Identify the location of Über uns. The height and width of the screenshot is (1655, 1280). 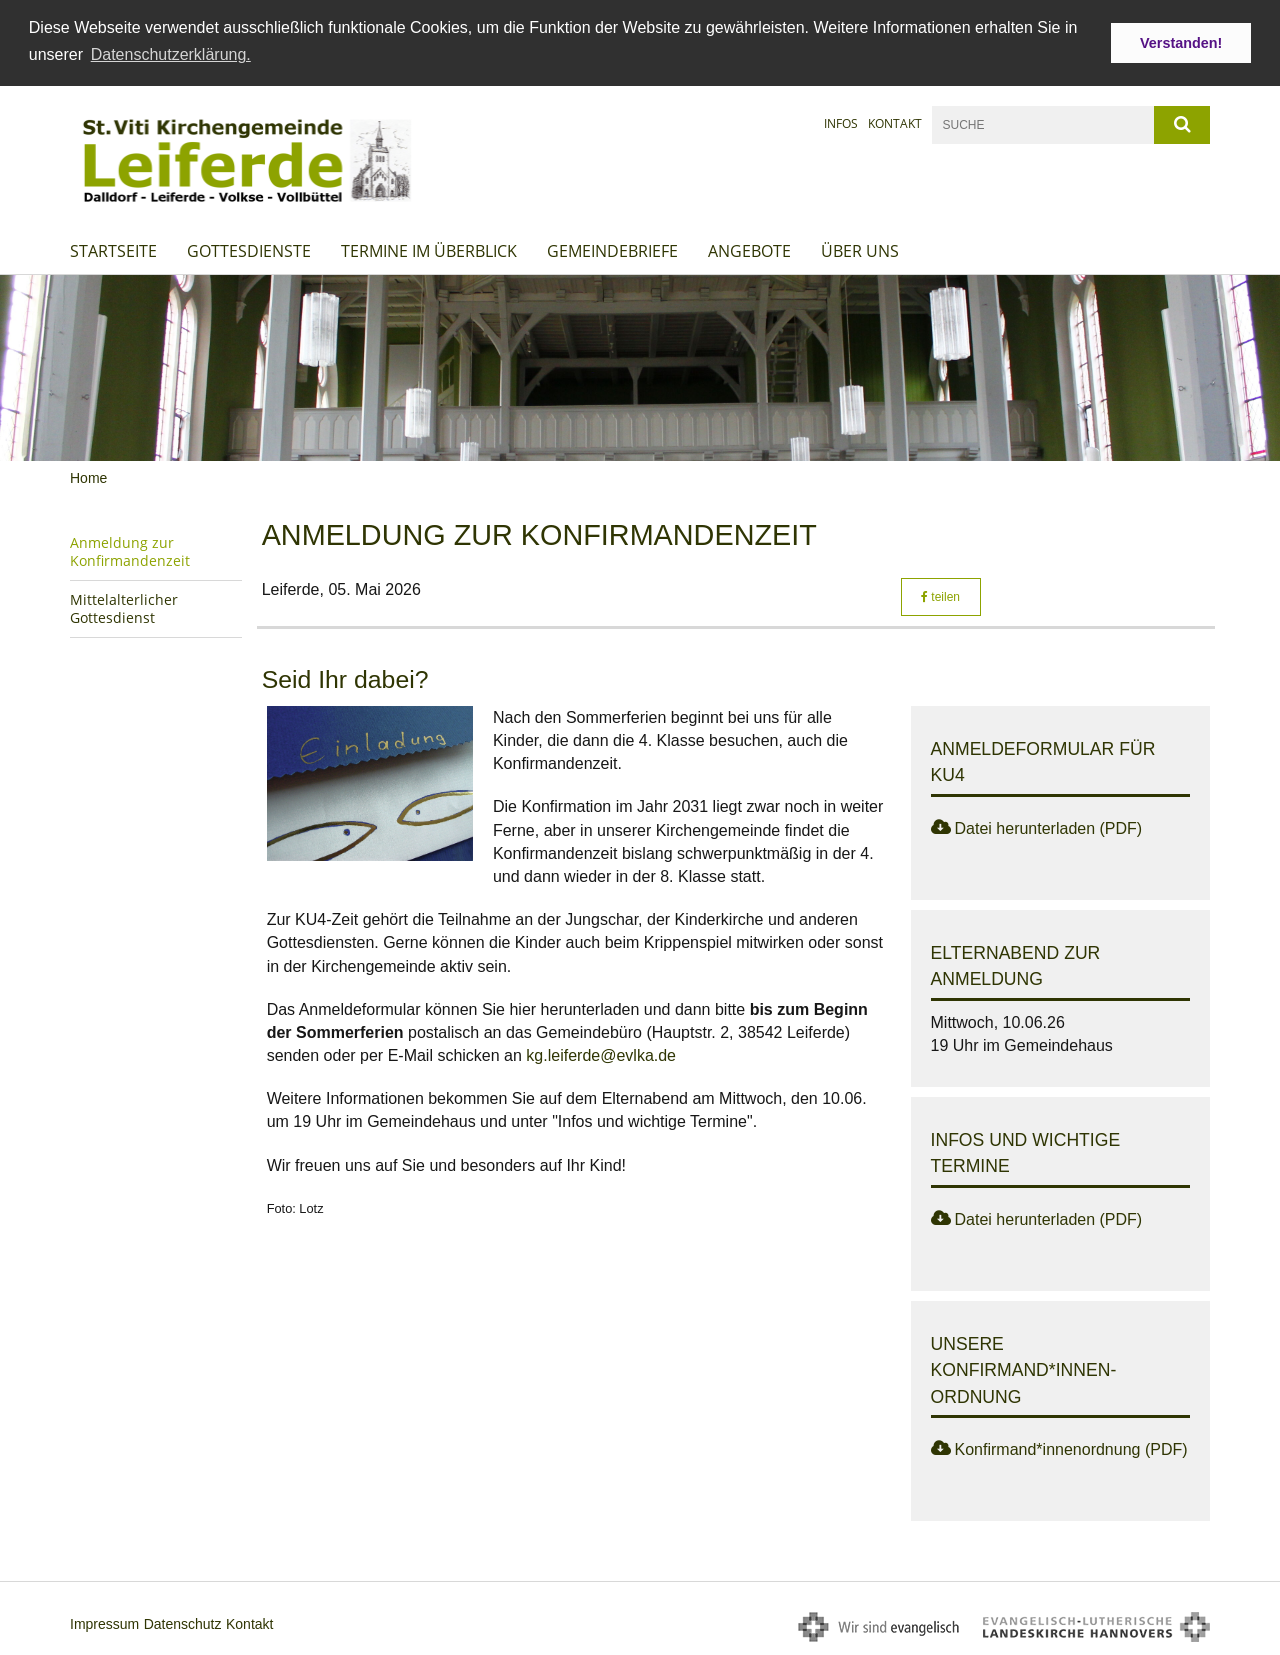
(860, 250).